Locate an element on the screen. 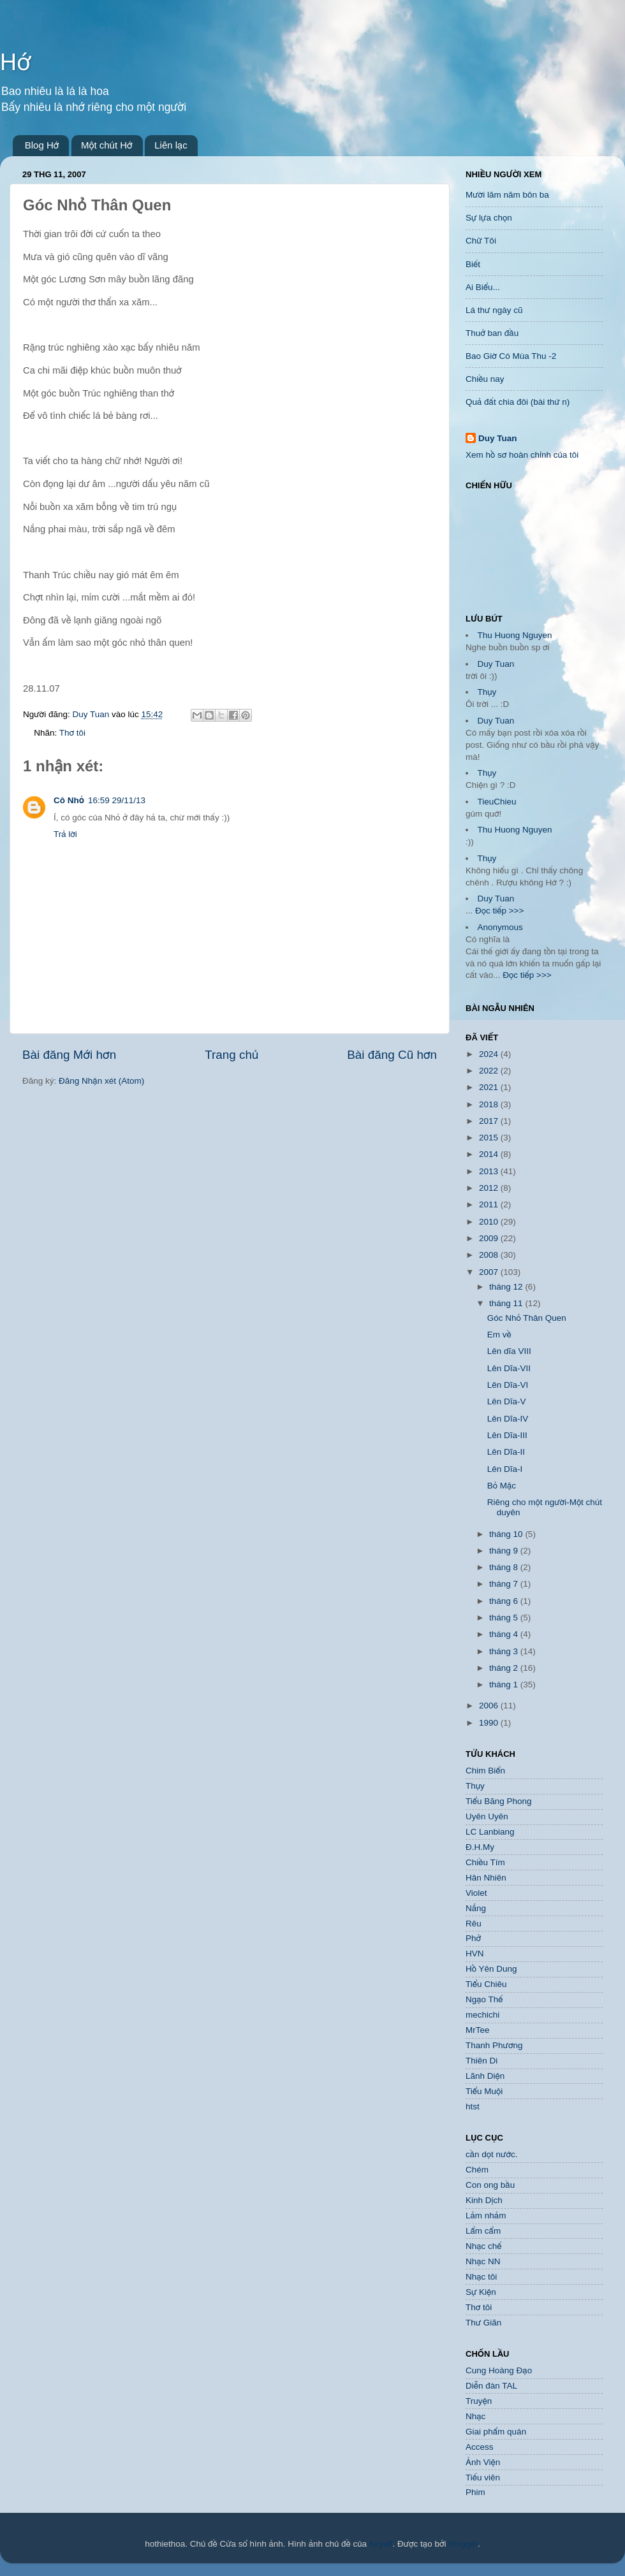 This screenshot has height=2576, width=625. Thiên Di is located at coordinates (481, 2060).